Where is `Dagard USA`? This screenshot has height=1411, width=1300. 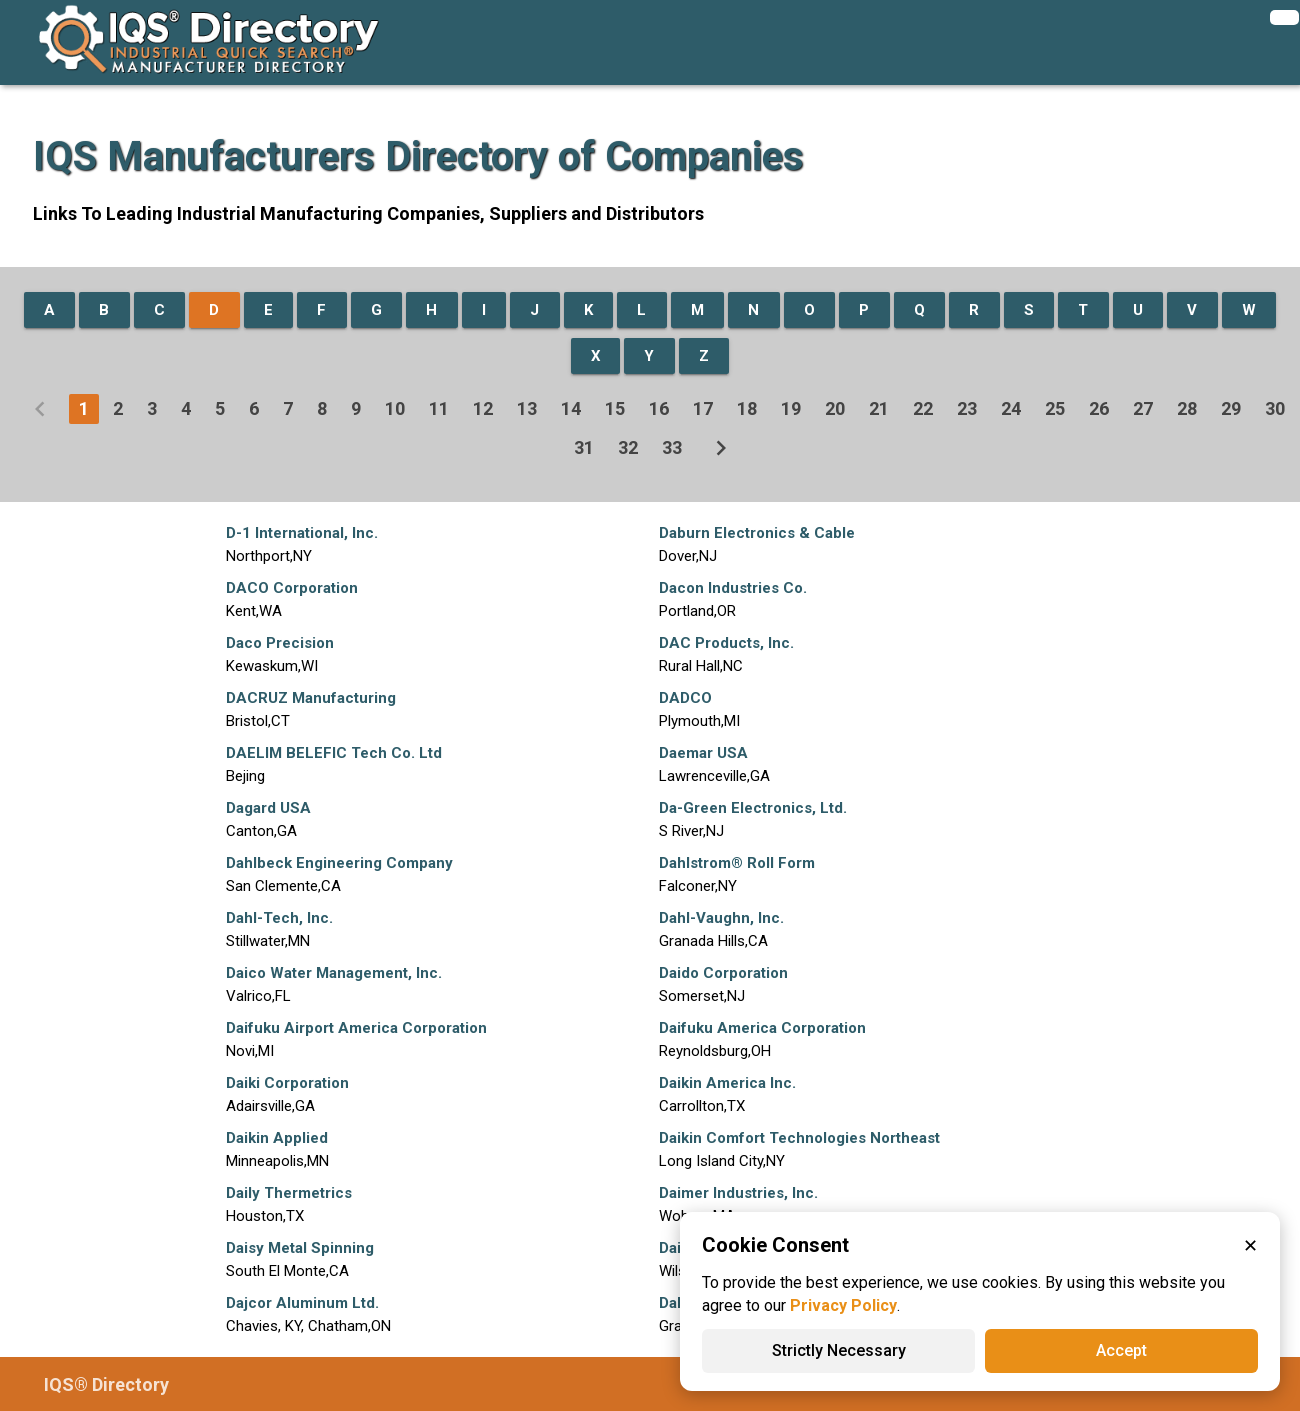 Dagard USA is located at coordinates (268, 808).